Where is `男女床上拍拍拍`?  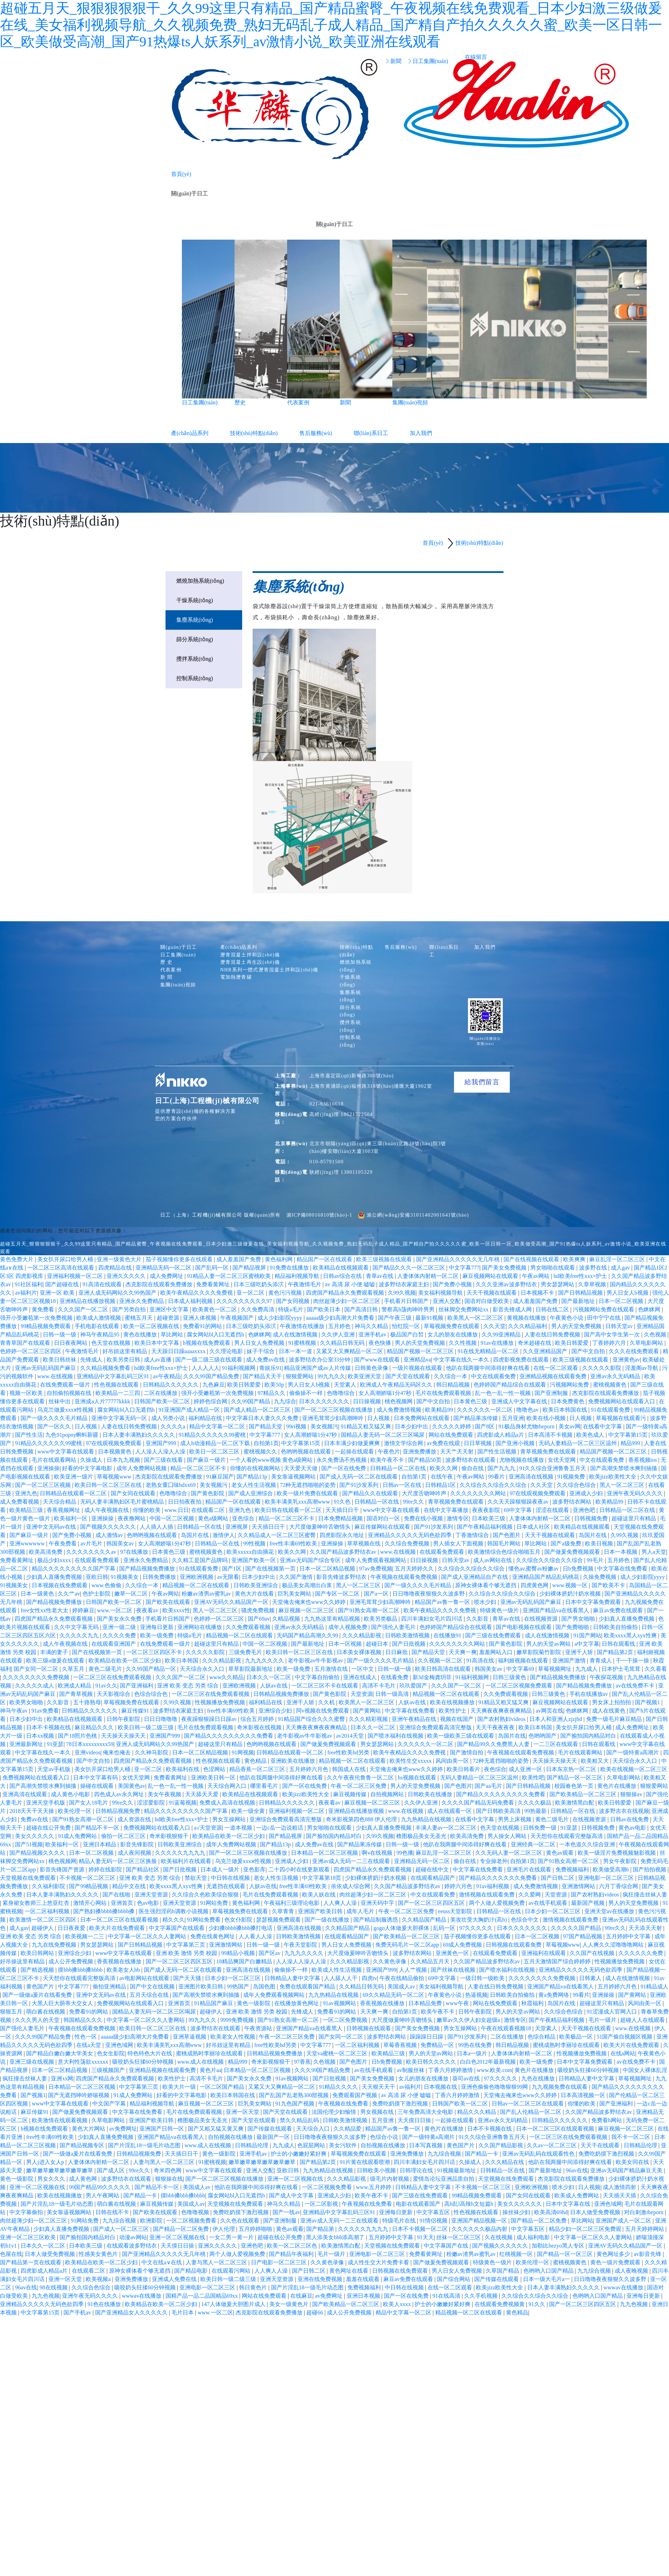
男女床上拍拍拍 is located at coordinates (612, 1702).